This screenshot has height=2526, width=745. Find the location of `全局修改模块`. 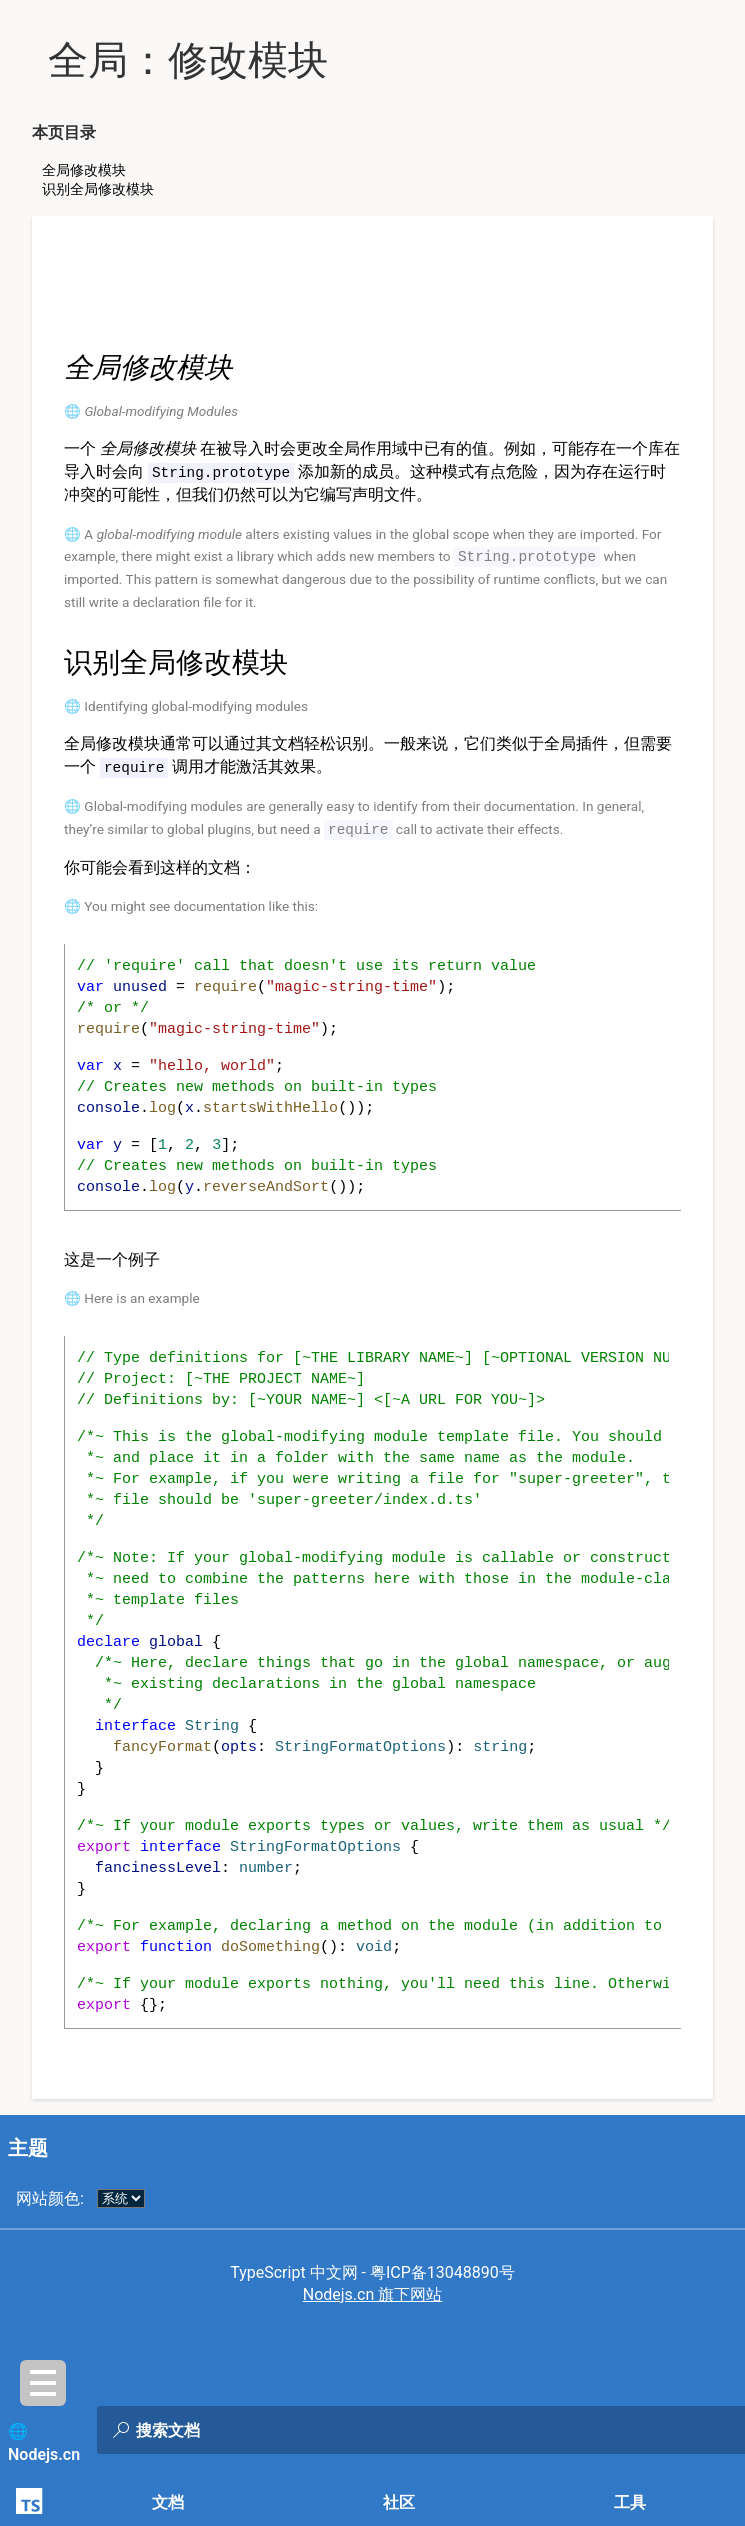

全局修改模块 is located at coordinates (84, 170).